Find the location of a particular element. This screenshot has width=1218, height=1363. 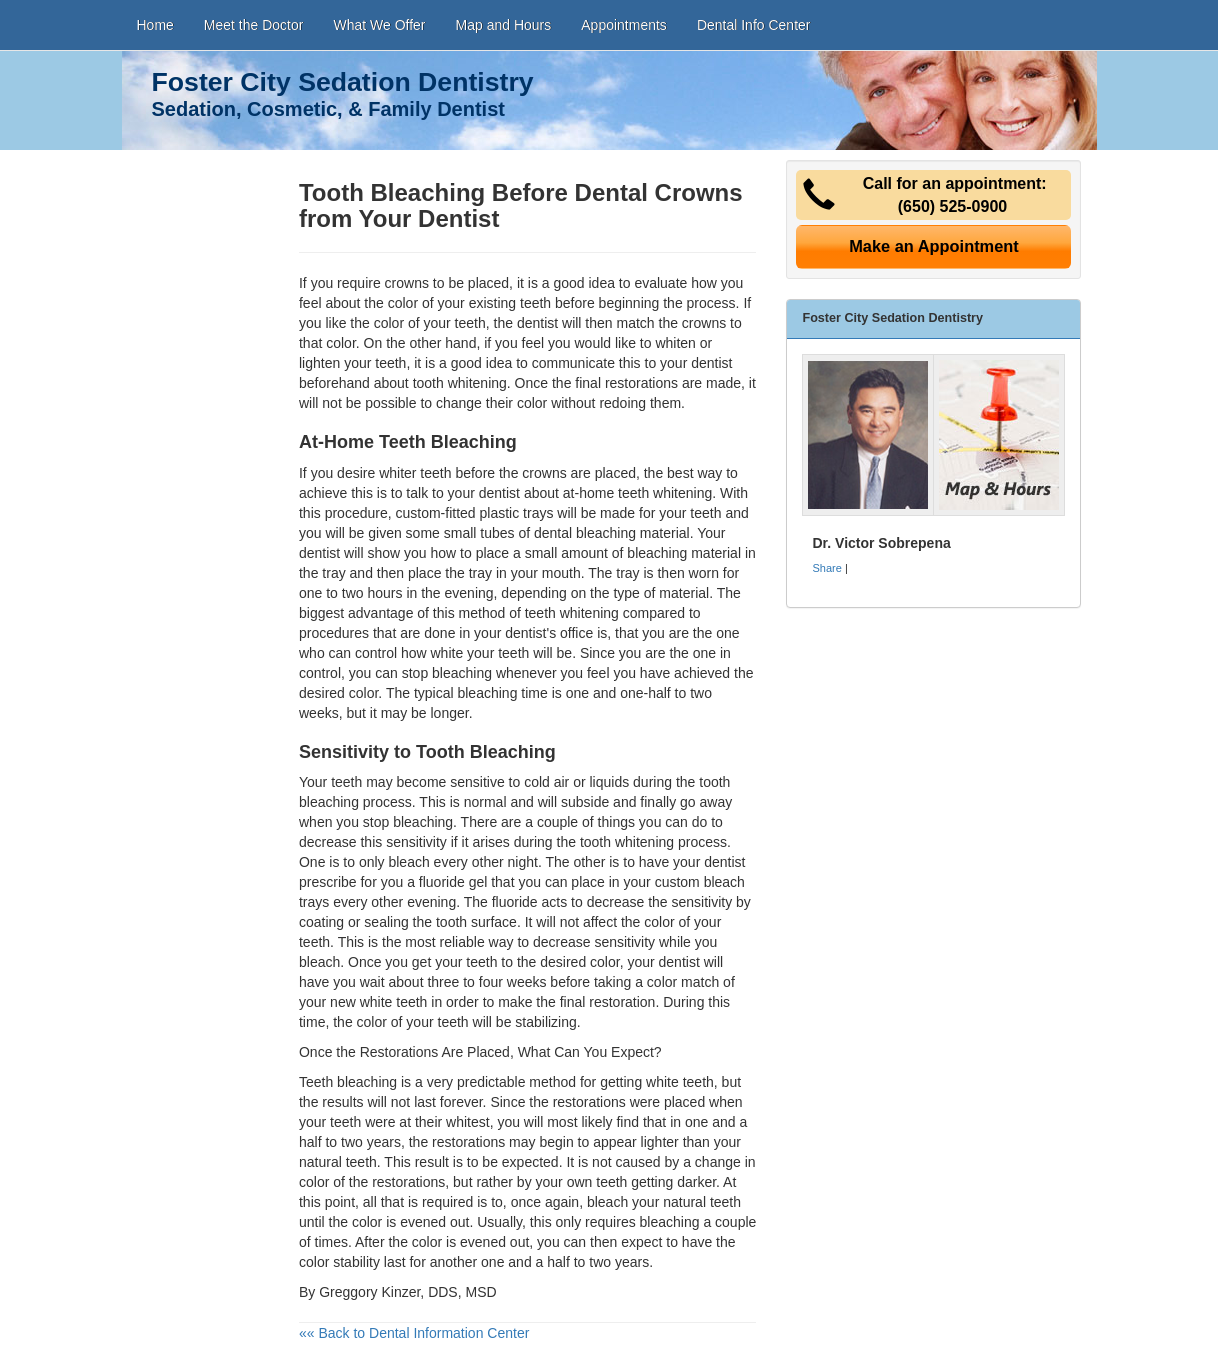

«« Back to Dental Information Center is located at coordinates (414, 1333).